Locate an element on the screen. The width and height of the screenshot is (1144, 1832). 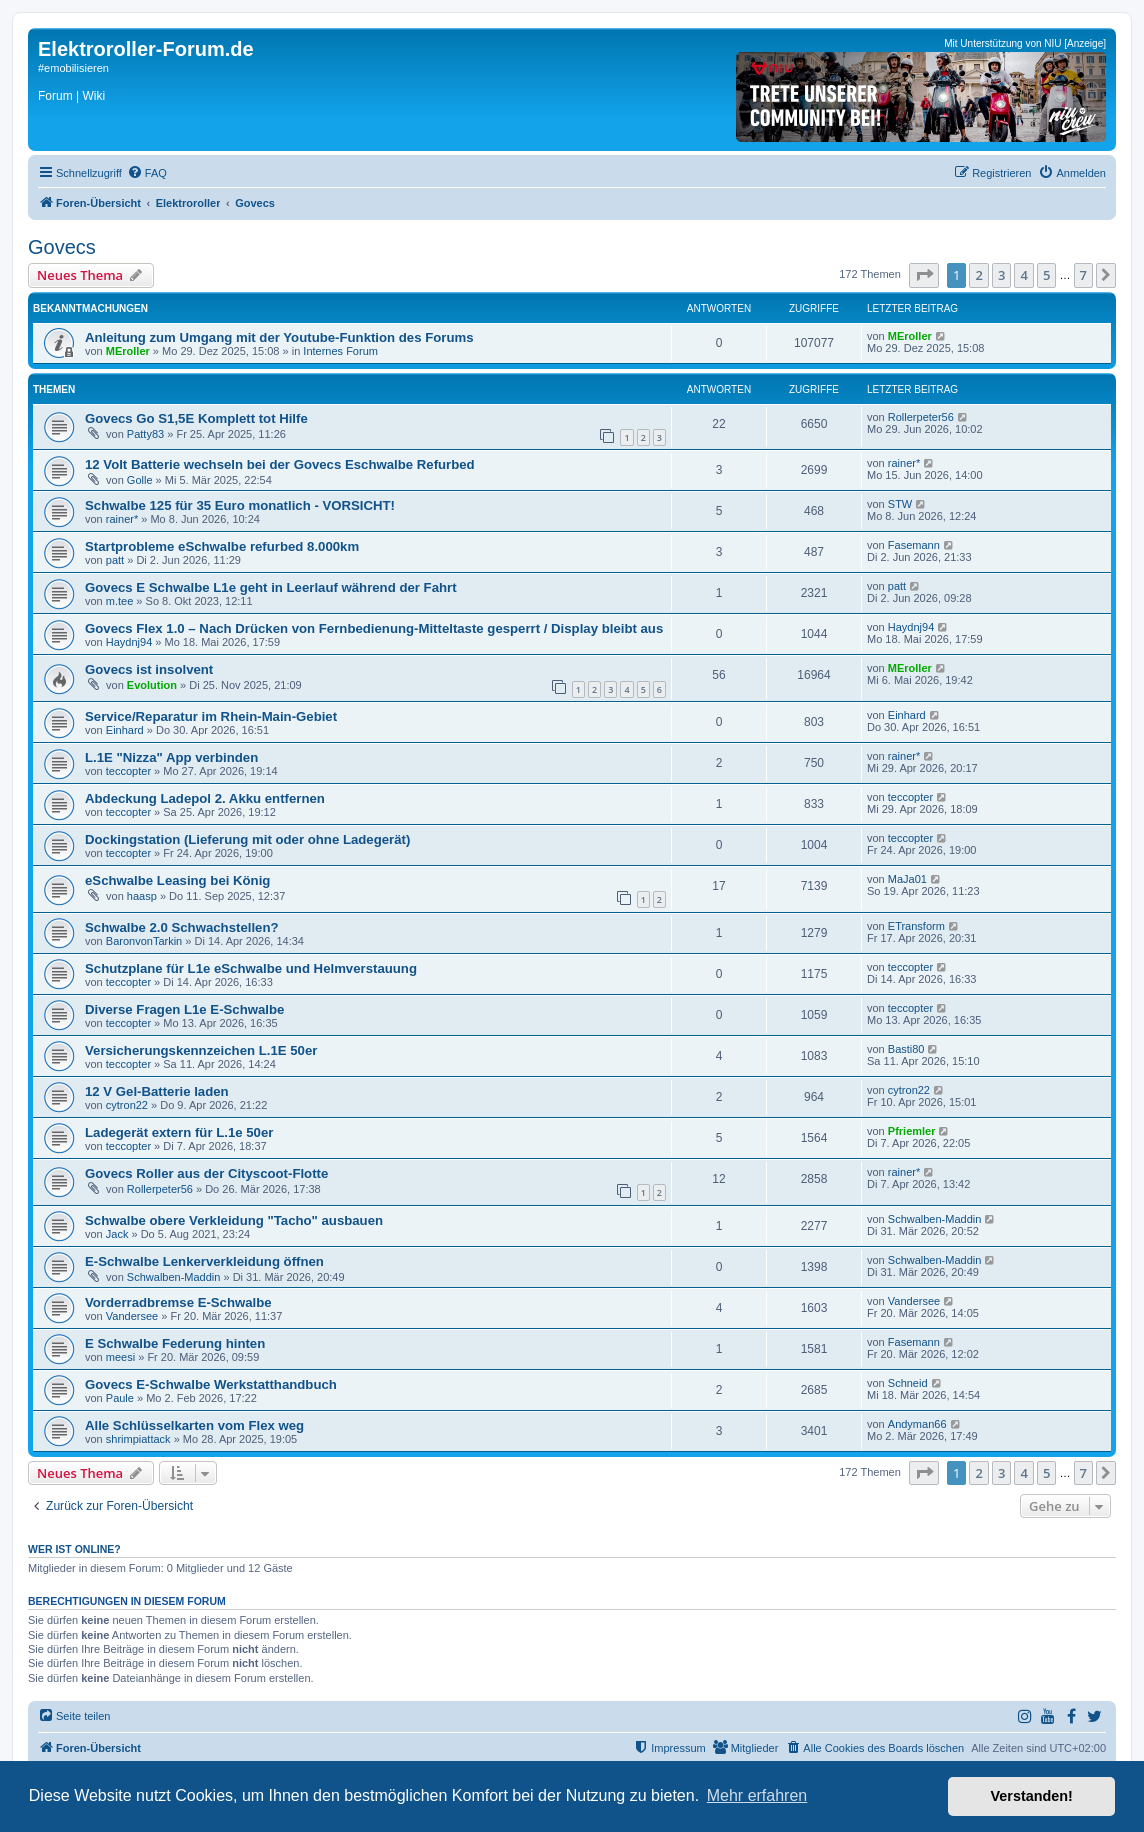
Schneid is located at coordinates (908, 1383).